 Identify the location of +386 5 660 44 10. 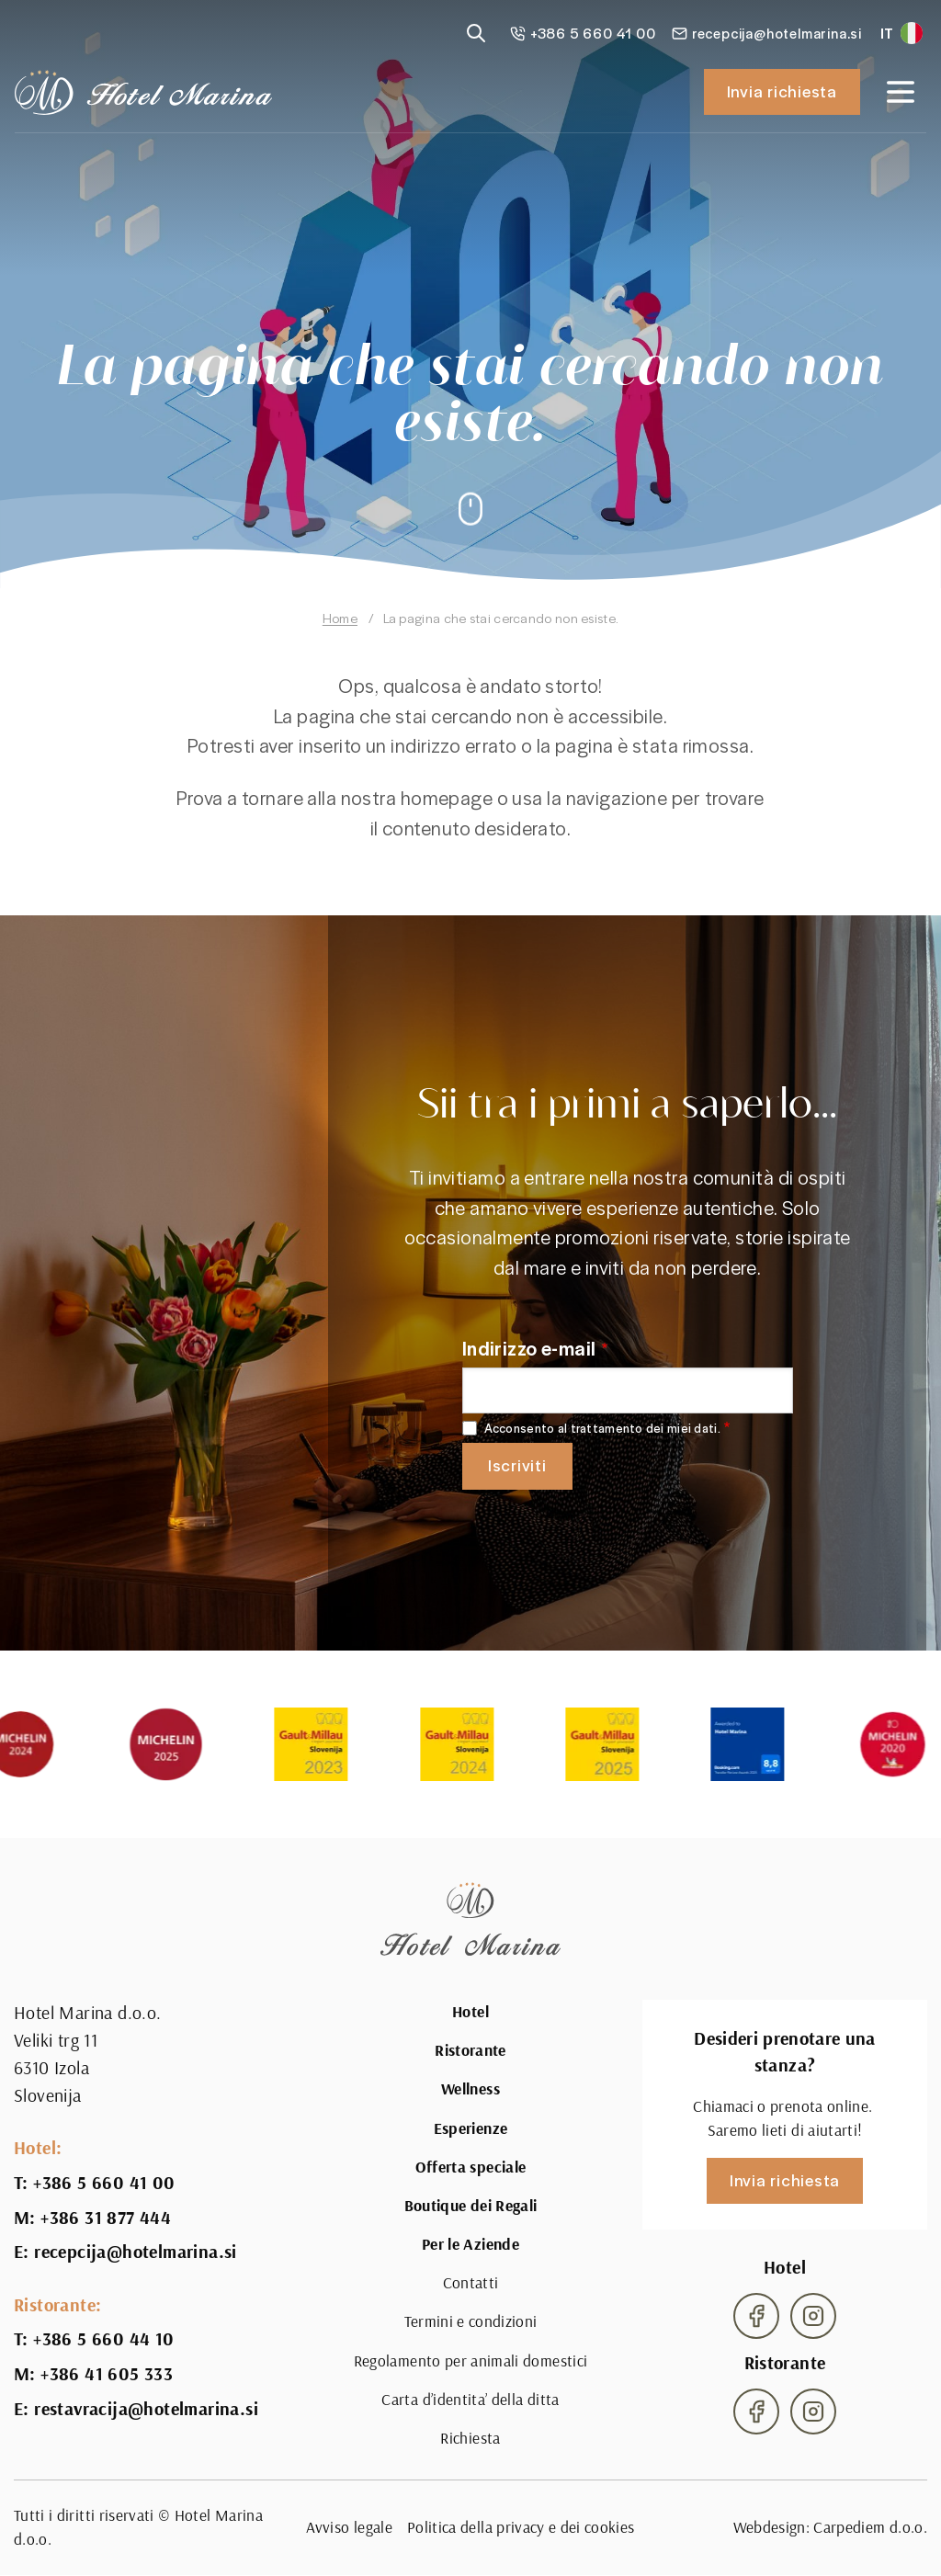
(103, 2339).